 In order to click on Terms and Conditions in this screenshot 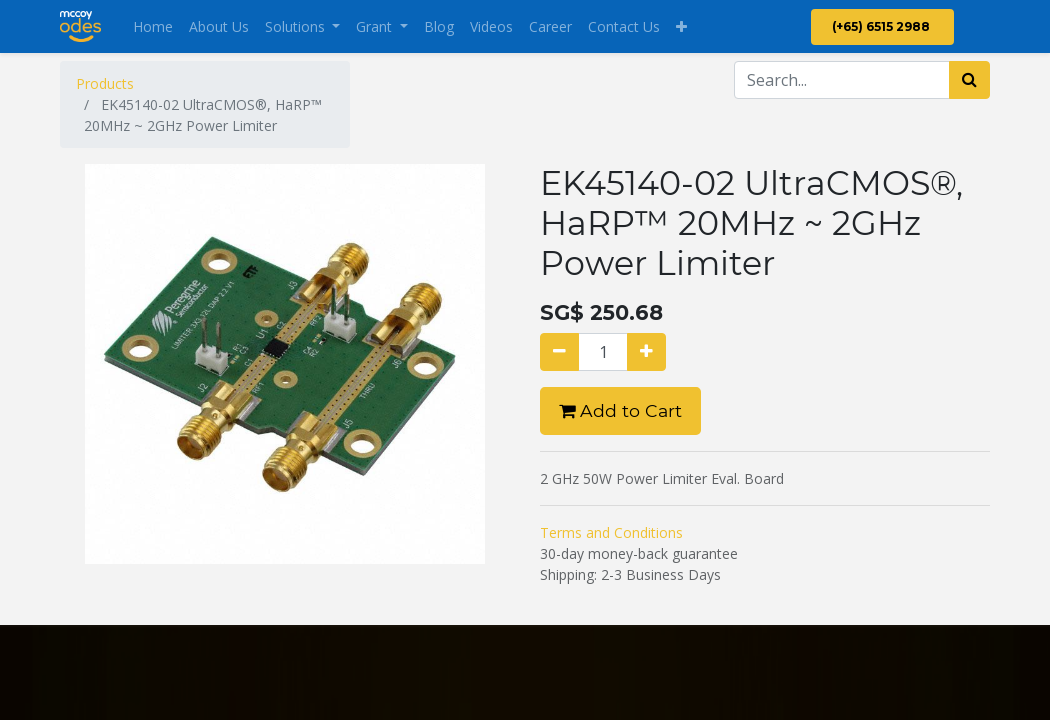, I will do `click(611, 532)`.